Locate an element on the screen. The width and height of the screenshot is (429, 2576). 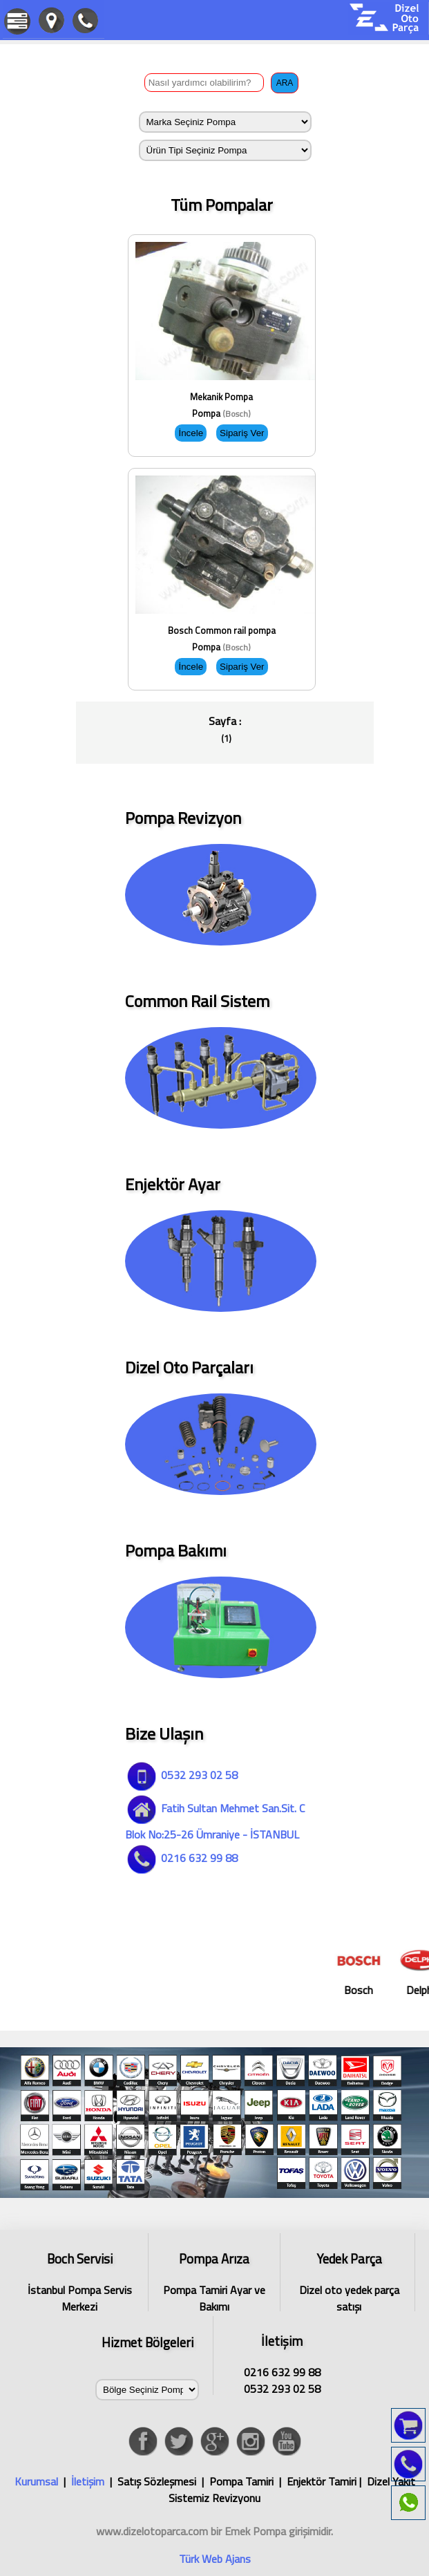
Kurumsal is located at coordinates (36, 2481).